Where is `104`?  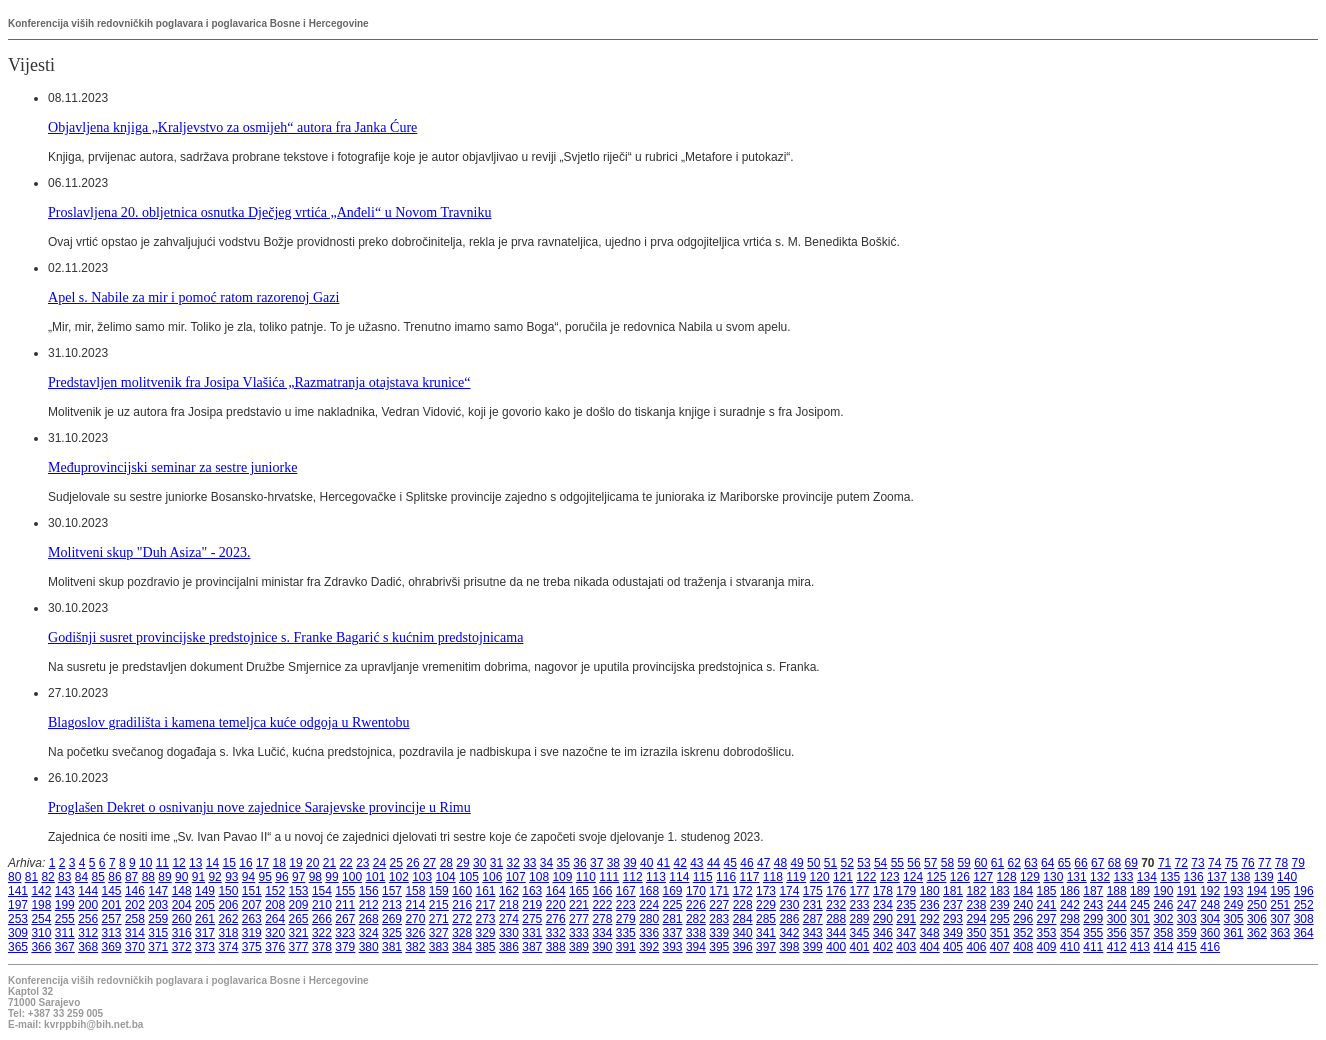
104 is located at coordinates (446, 877).